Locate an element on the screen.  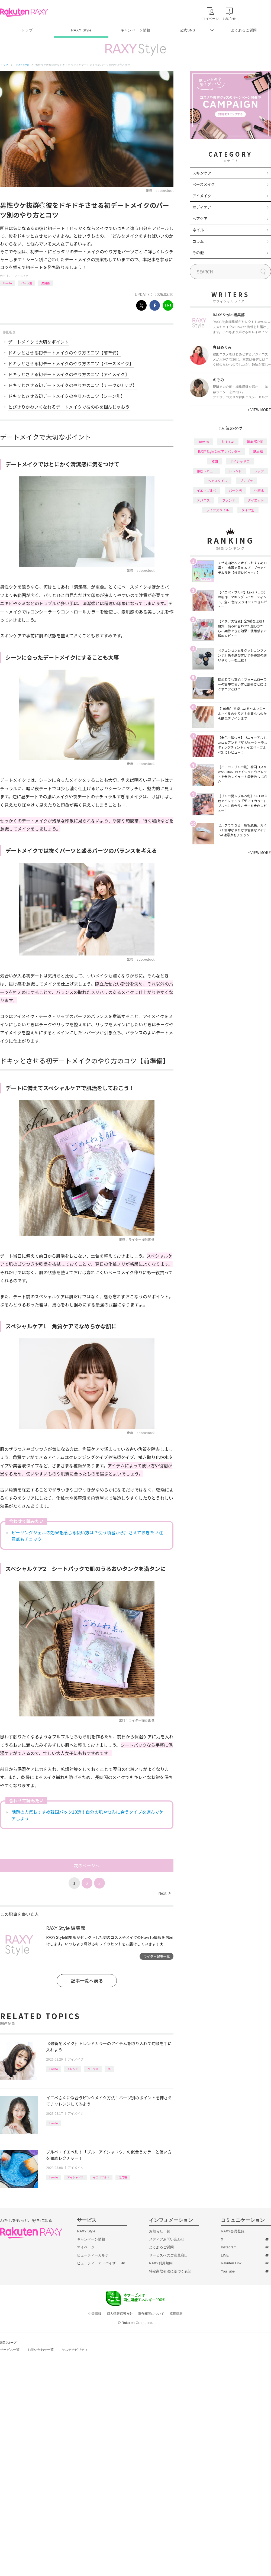
ビューティーアドバイザー is located at coordinates (98, 2263).